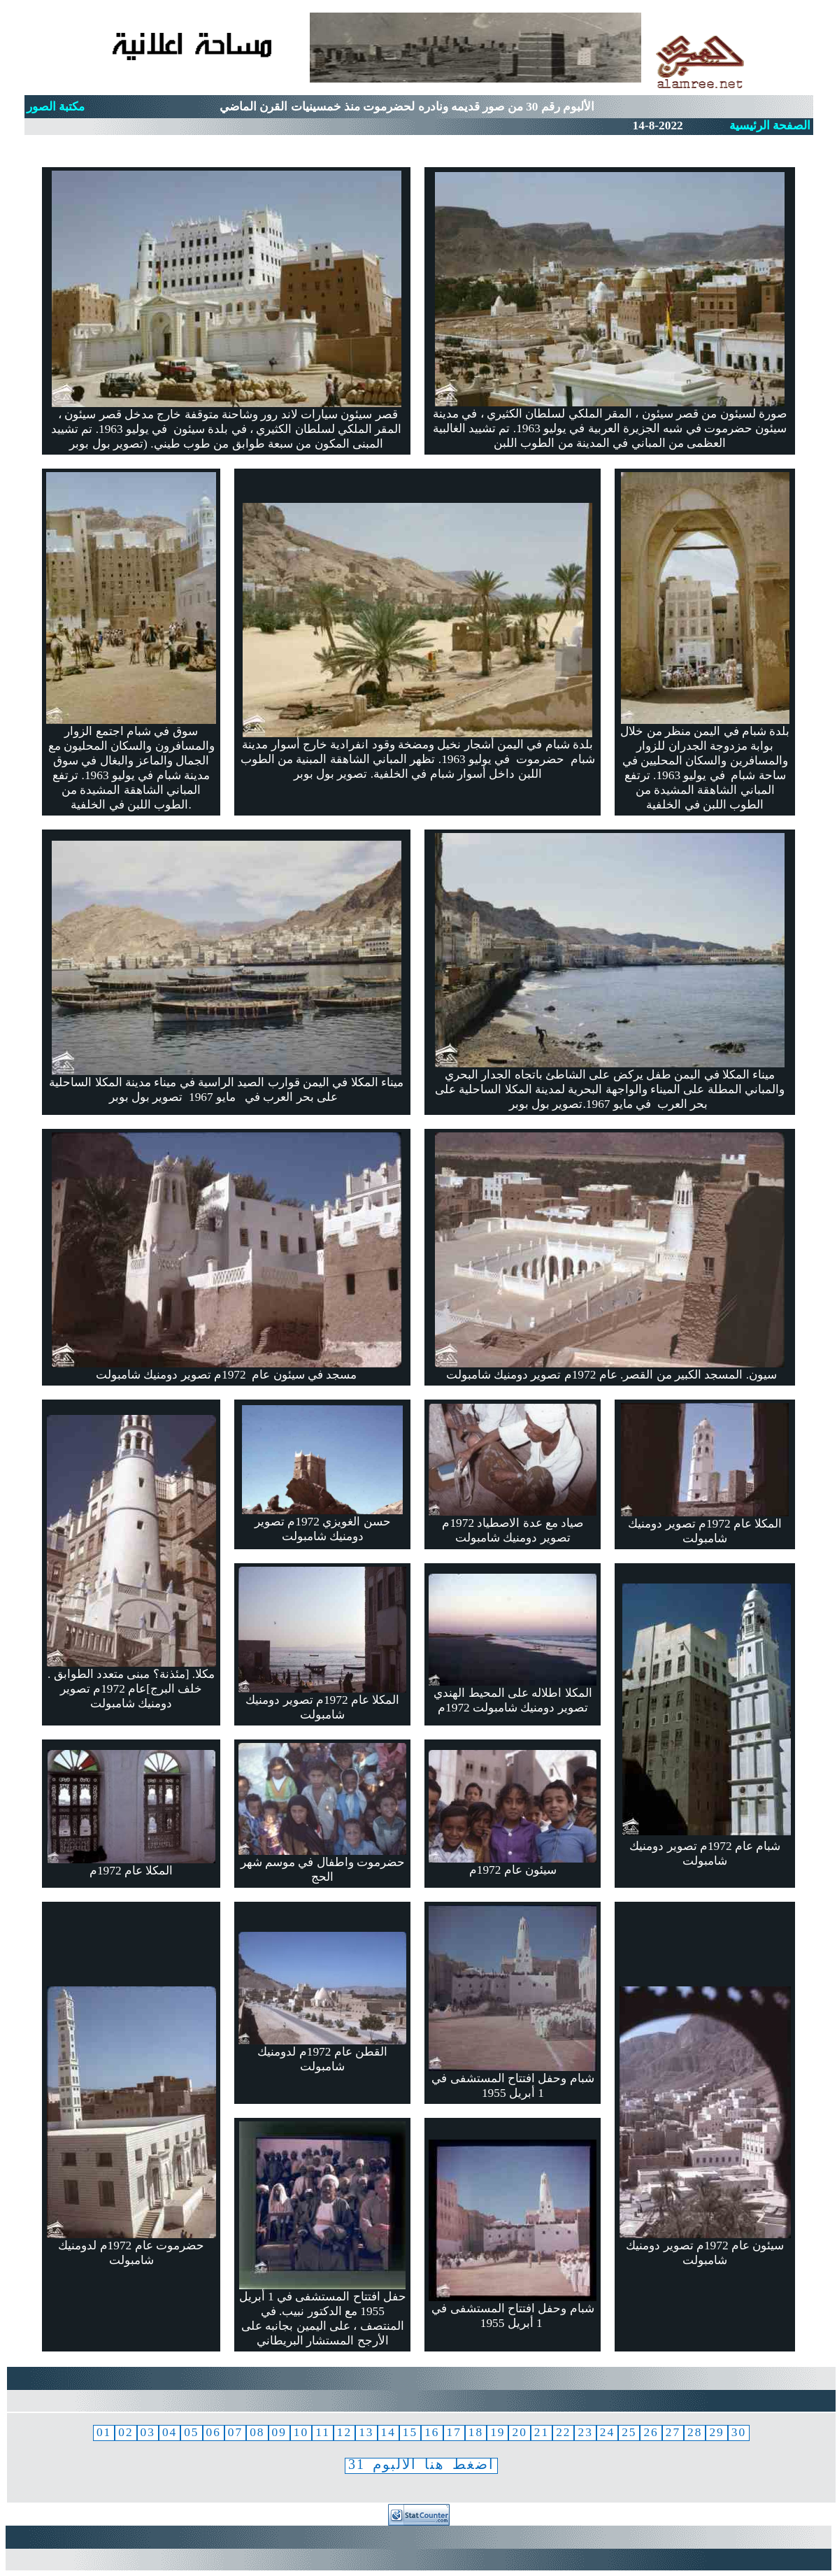 This screenshot has width=837, height=2576. Describe the element at coordinates (454, 2432) in the screenshot. I see `17` at that location.